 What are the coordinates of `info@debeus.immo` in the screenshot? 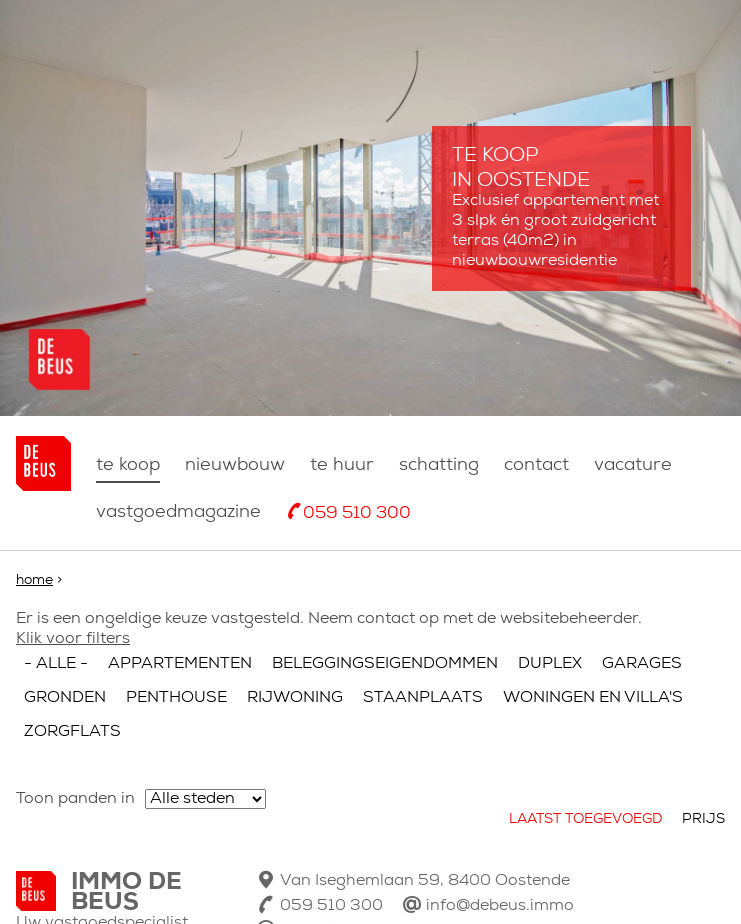 It's located at (500, 906).